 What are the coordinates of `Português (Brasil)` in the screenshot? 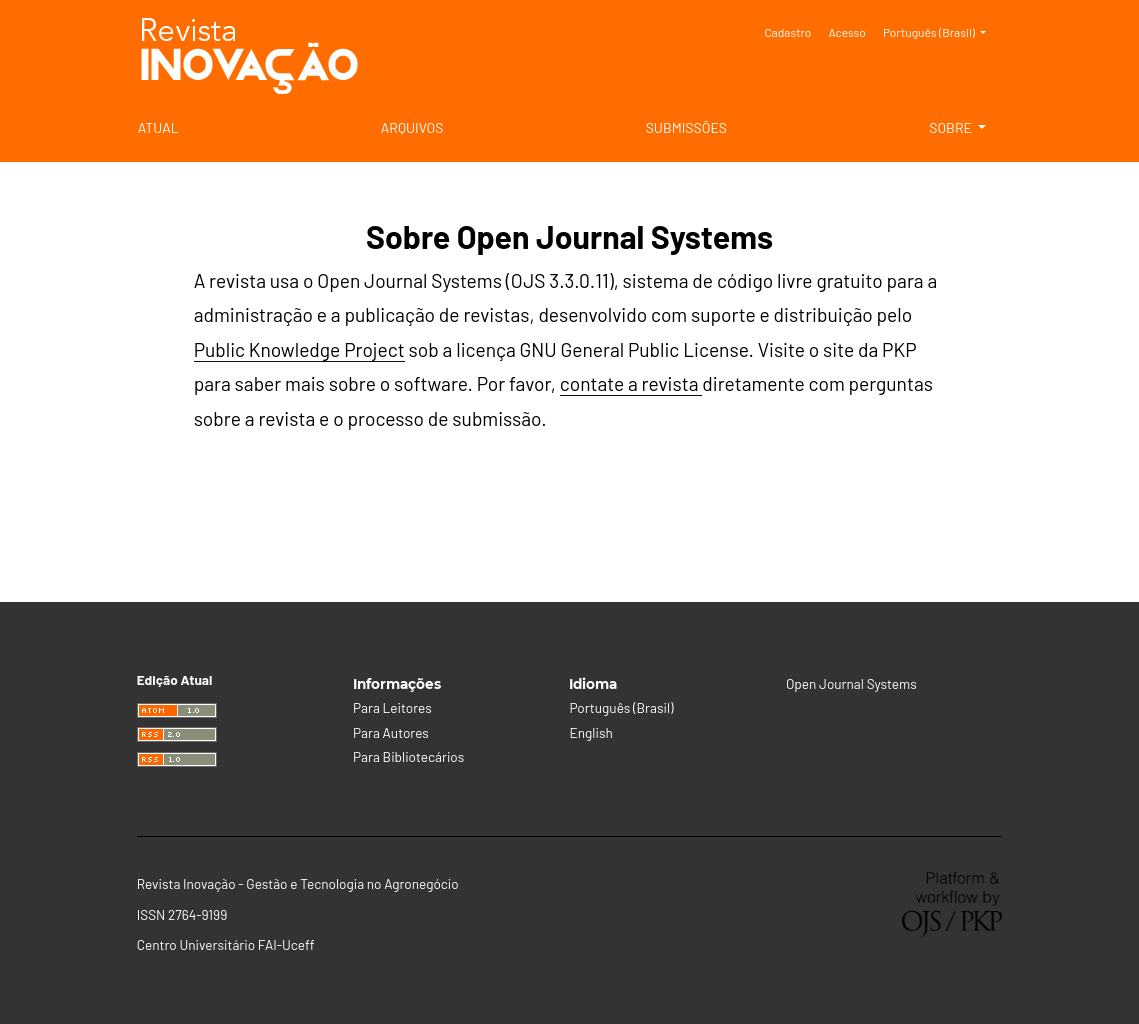 It's located at (942, 30).